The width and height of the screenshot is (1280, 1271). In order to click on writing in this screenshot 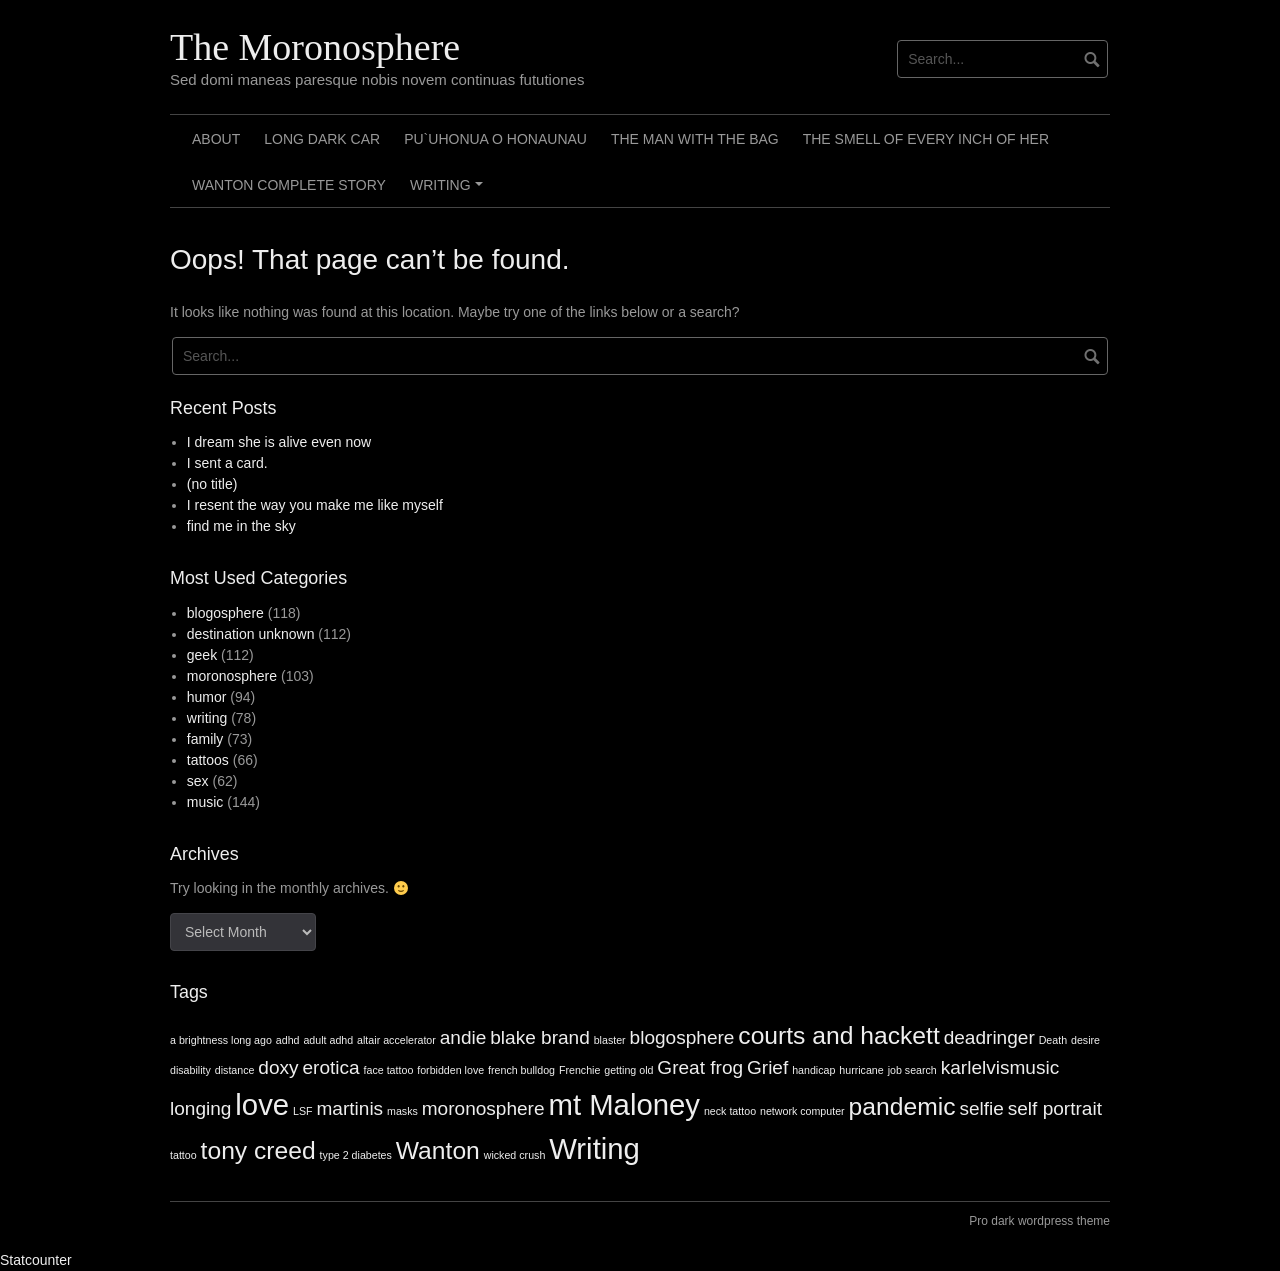, I will do `click(207, 718)`.